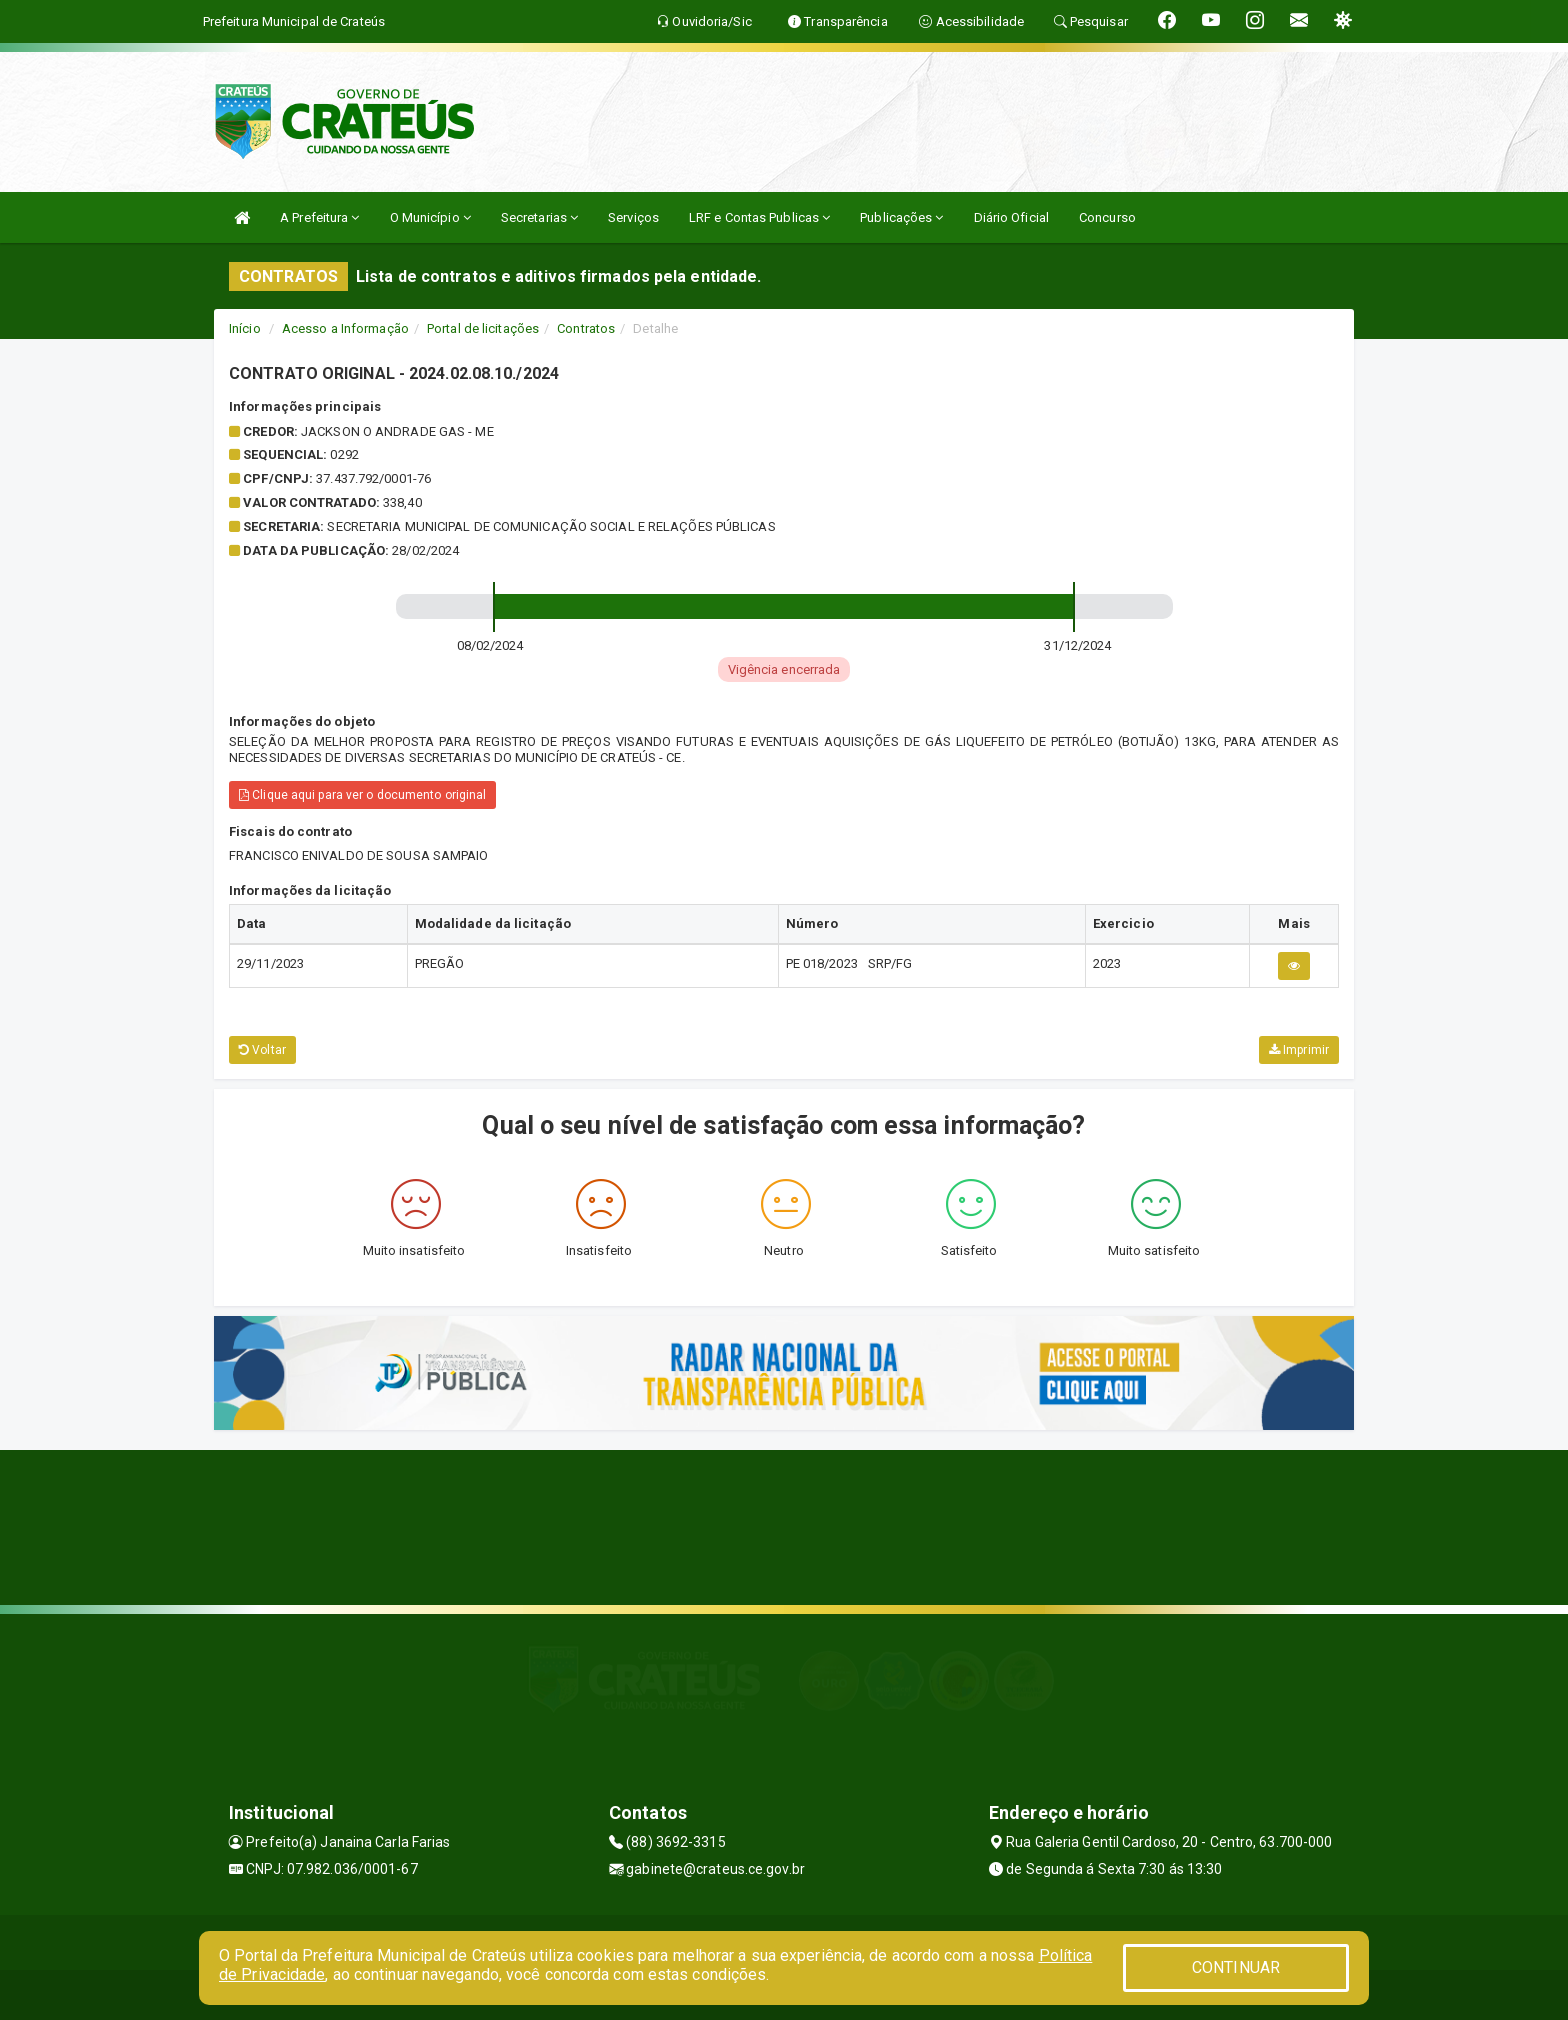 Image resolution: width=1568 pixels, height=2020 pixels. I want to click on A Prefeitura, so click(319, 217).